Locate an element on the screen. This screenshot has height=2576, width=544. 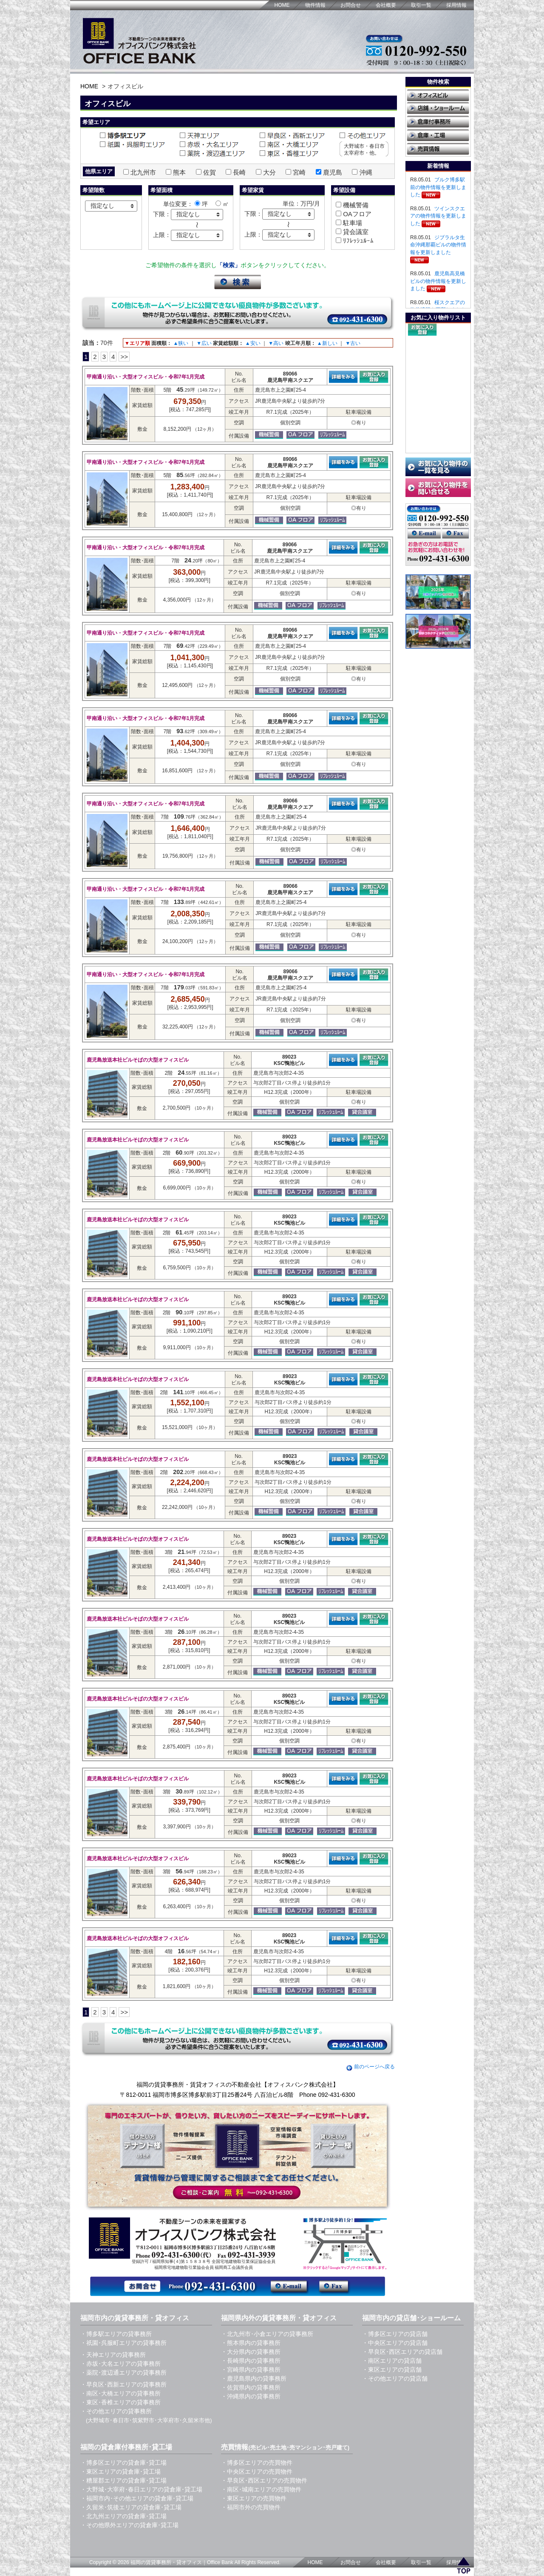
・大分県内の貸事務所 is located at coordinates (250, 2351).